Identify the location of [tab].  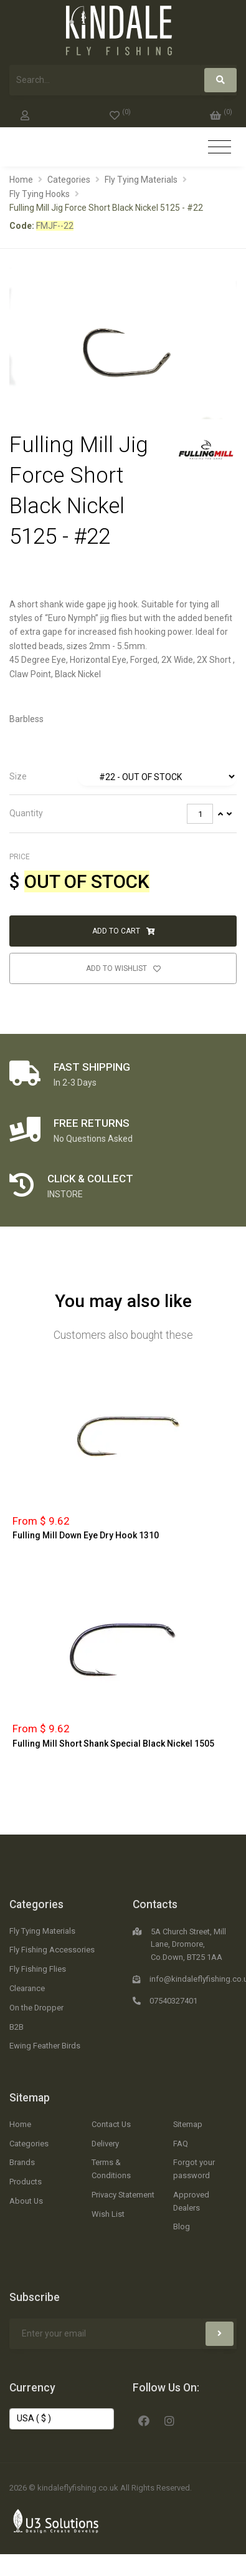
(123, 777).